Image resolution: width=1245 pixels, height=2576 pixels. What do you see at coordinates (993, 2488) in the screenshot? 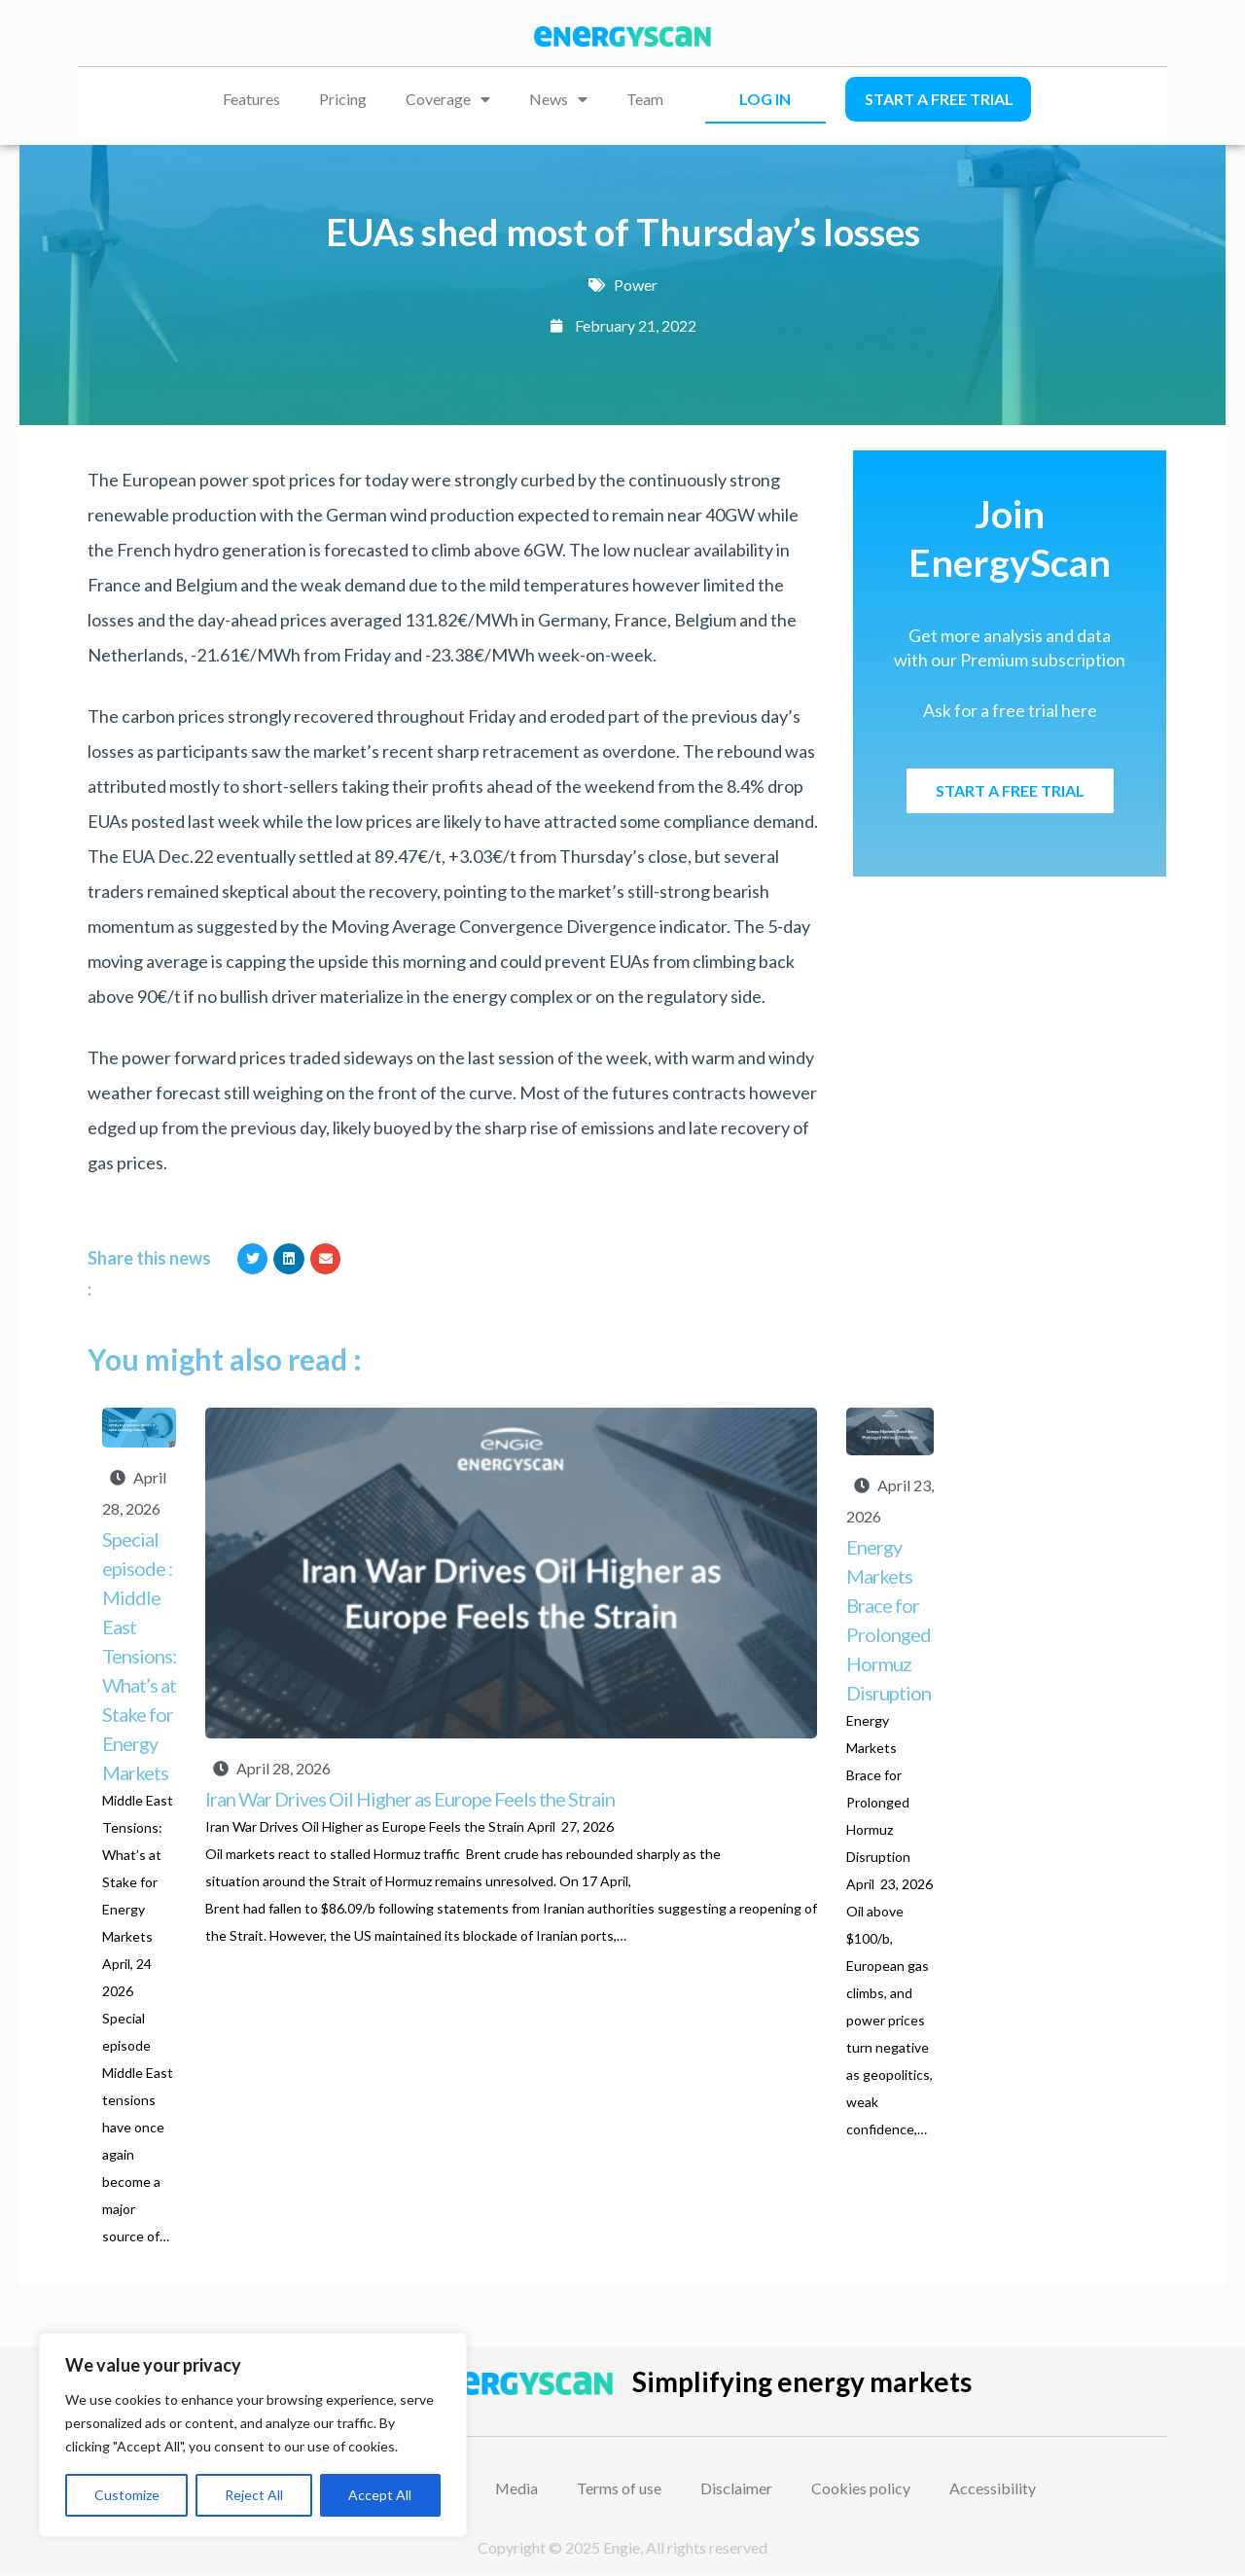
I see `Accessibility` at bounding box center [993, 2488].